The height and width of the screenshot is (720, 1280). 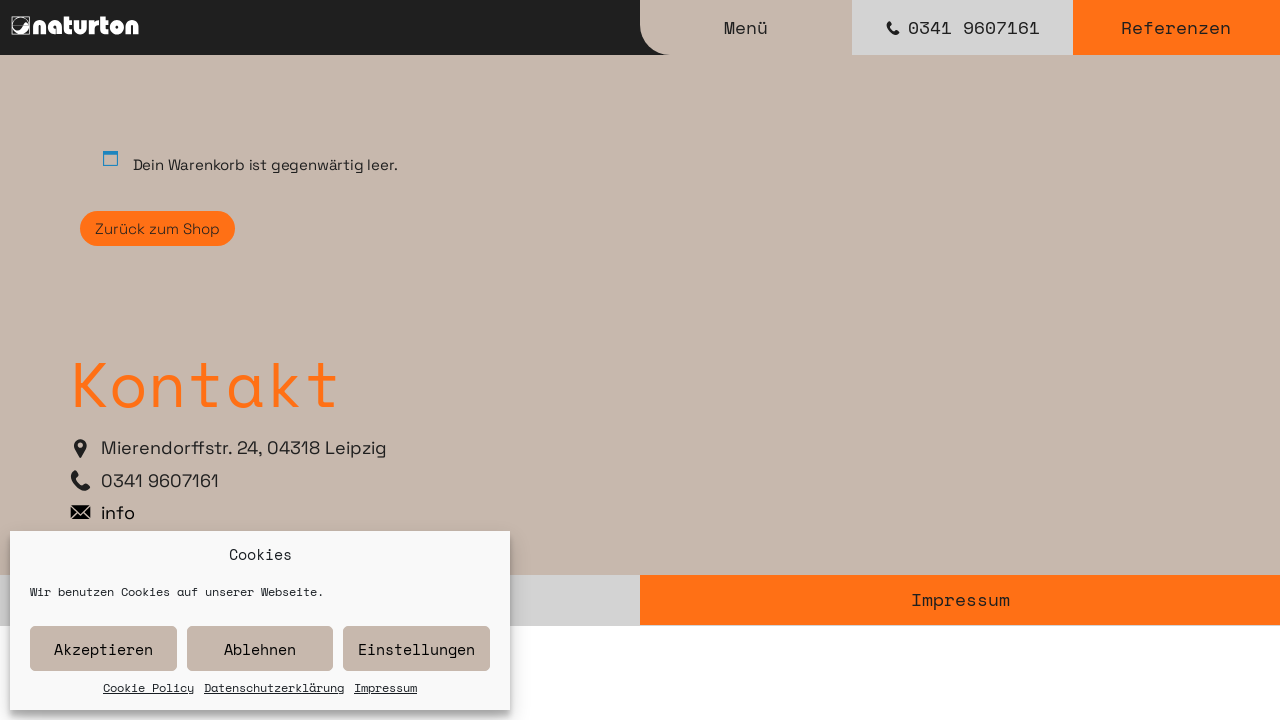 What do you see at coordinates (385, 688) in the screenshot?
I see `Impressum` at bounding box center [385, 688].